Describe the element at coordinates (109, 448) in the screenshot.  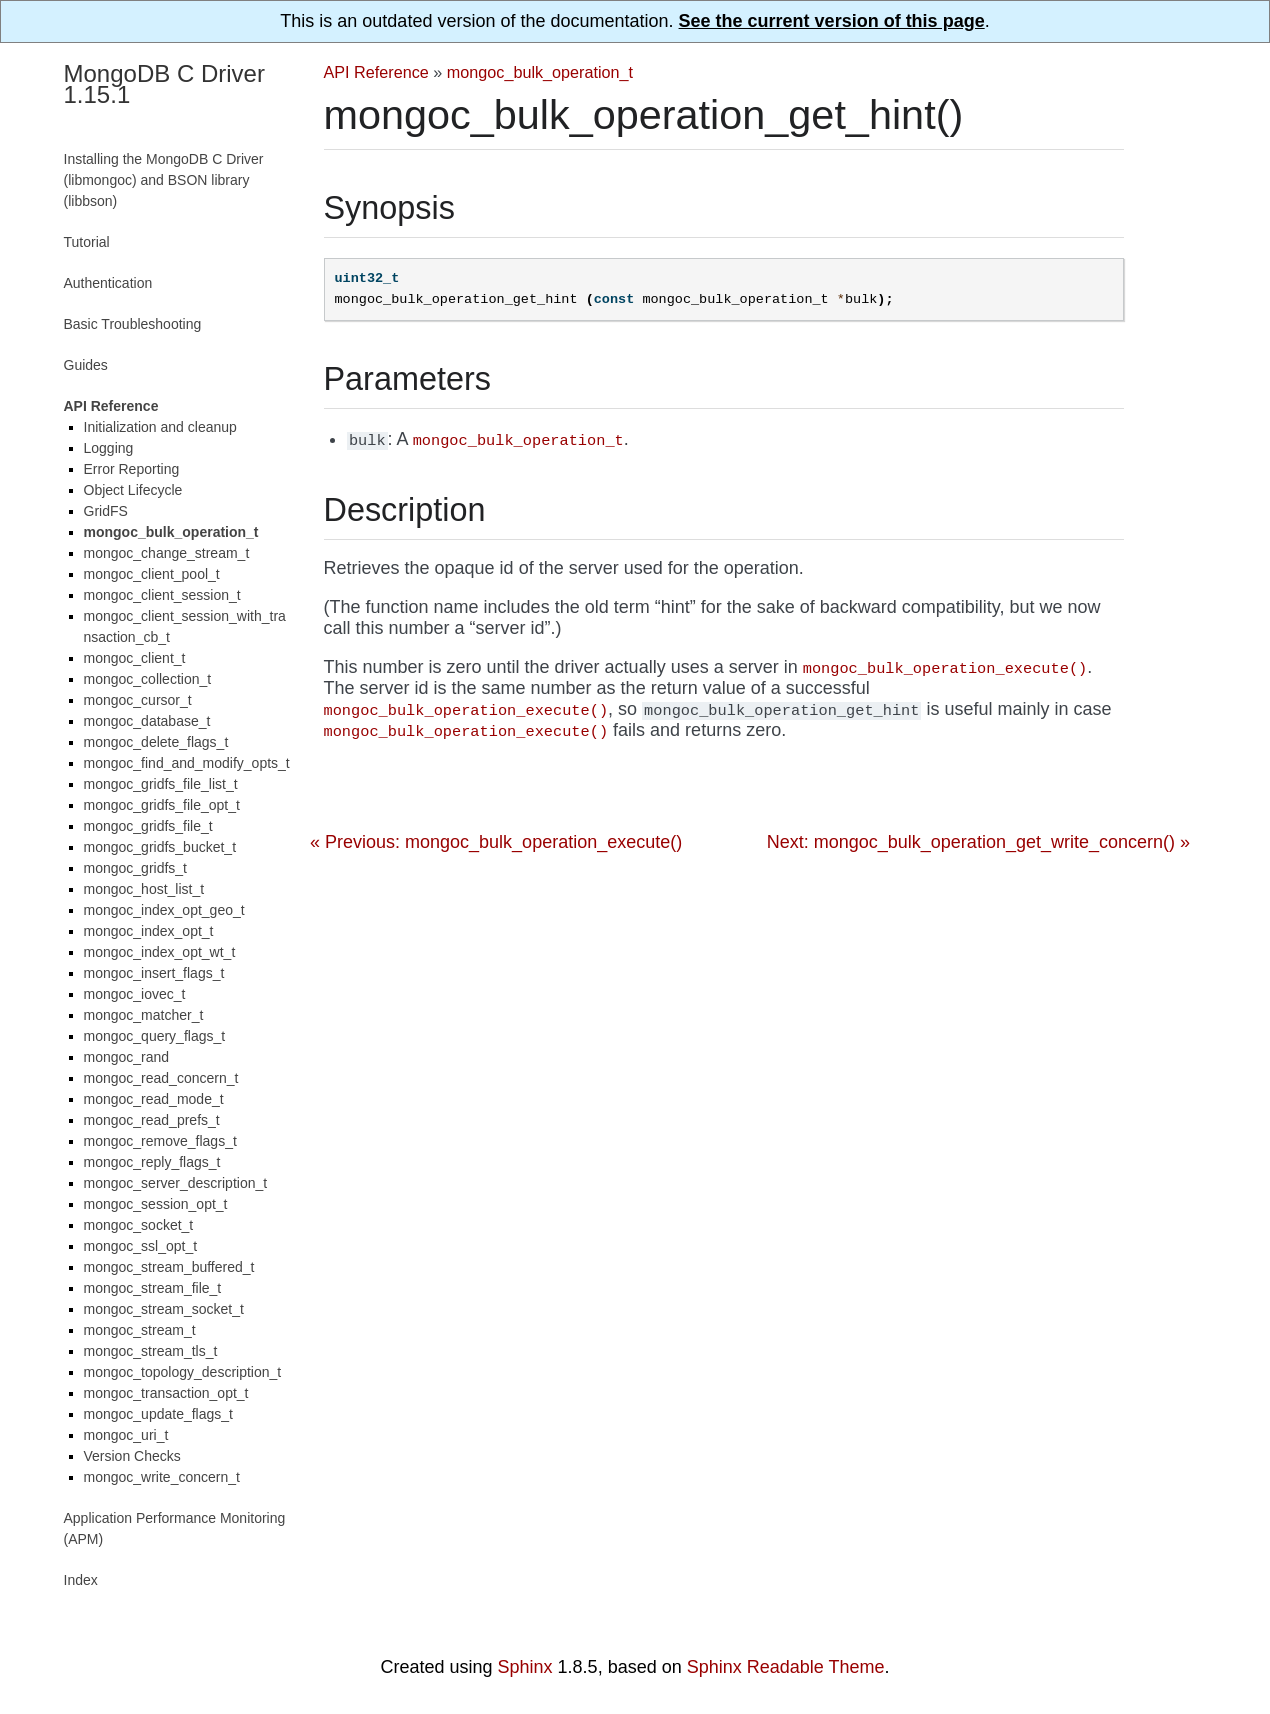
I see `Logging` at that location.